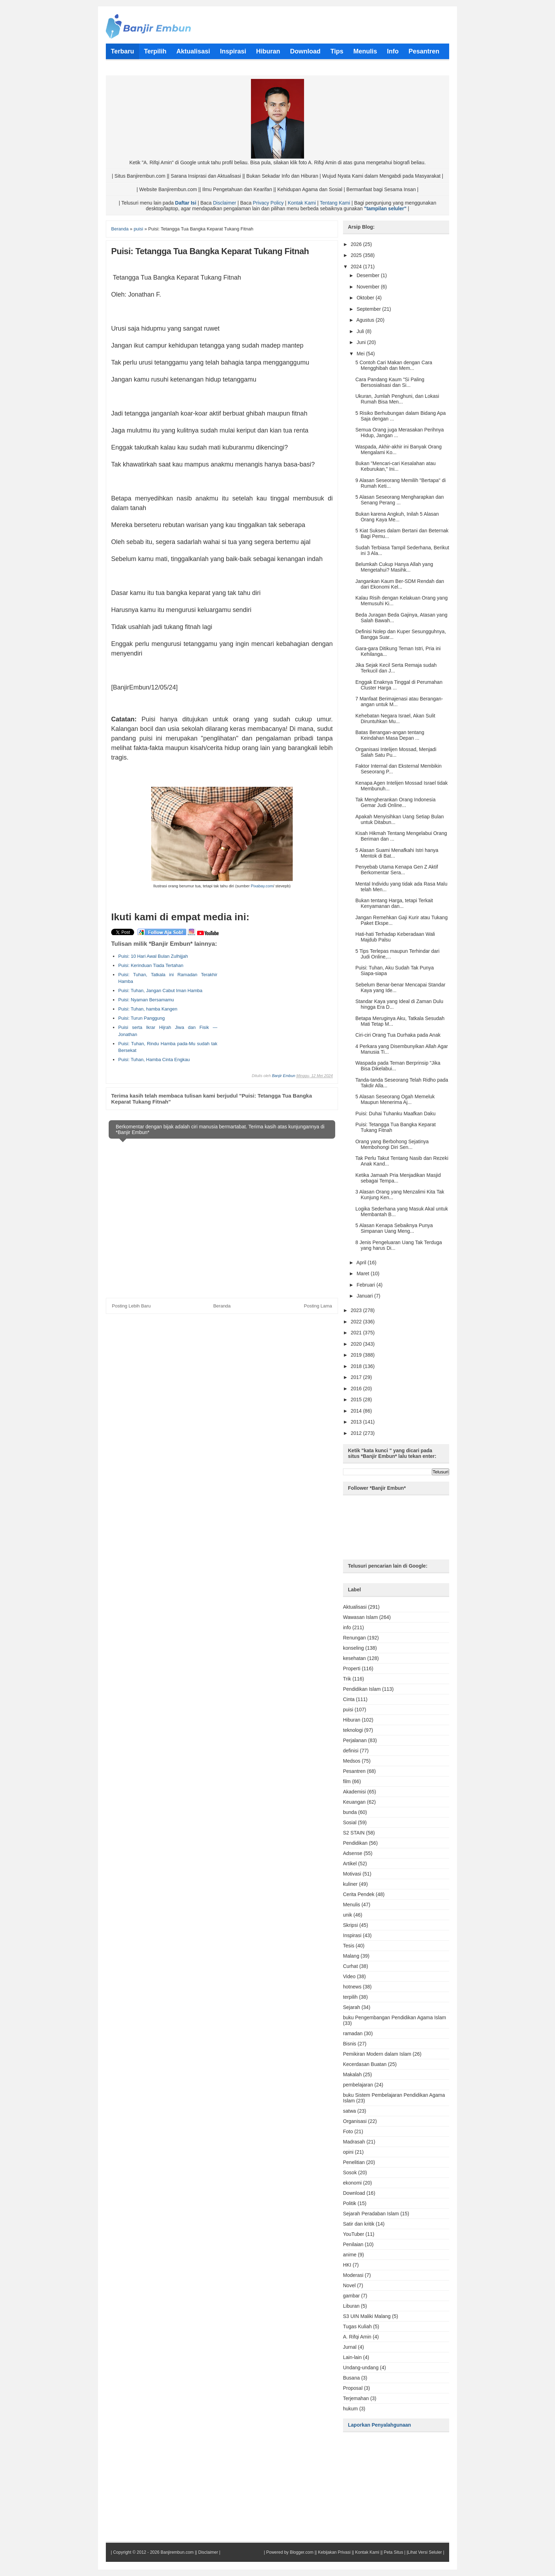 The height and width of the screenshot is (2576, 555). What do you see at coordinates (352, 2183) in the screenshot?
I see `ekonomi` at bounding box center [352, 2183].